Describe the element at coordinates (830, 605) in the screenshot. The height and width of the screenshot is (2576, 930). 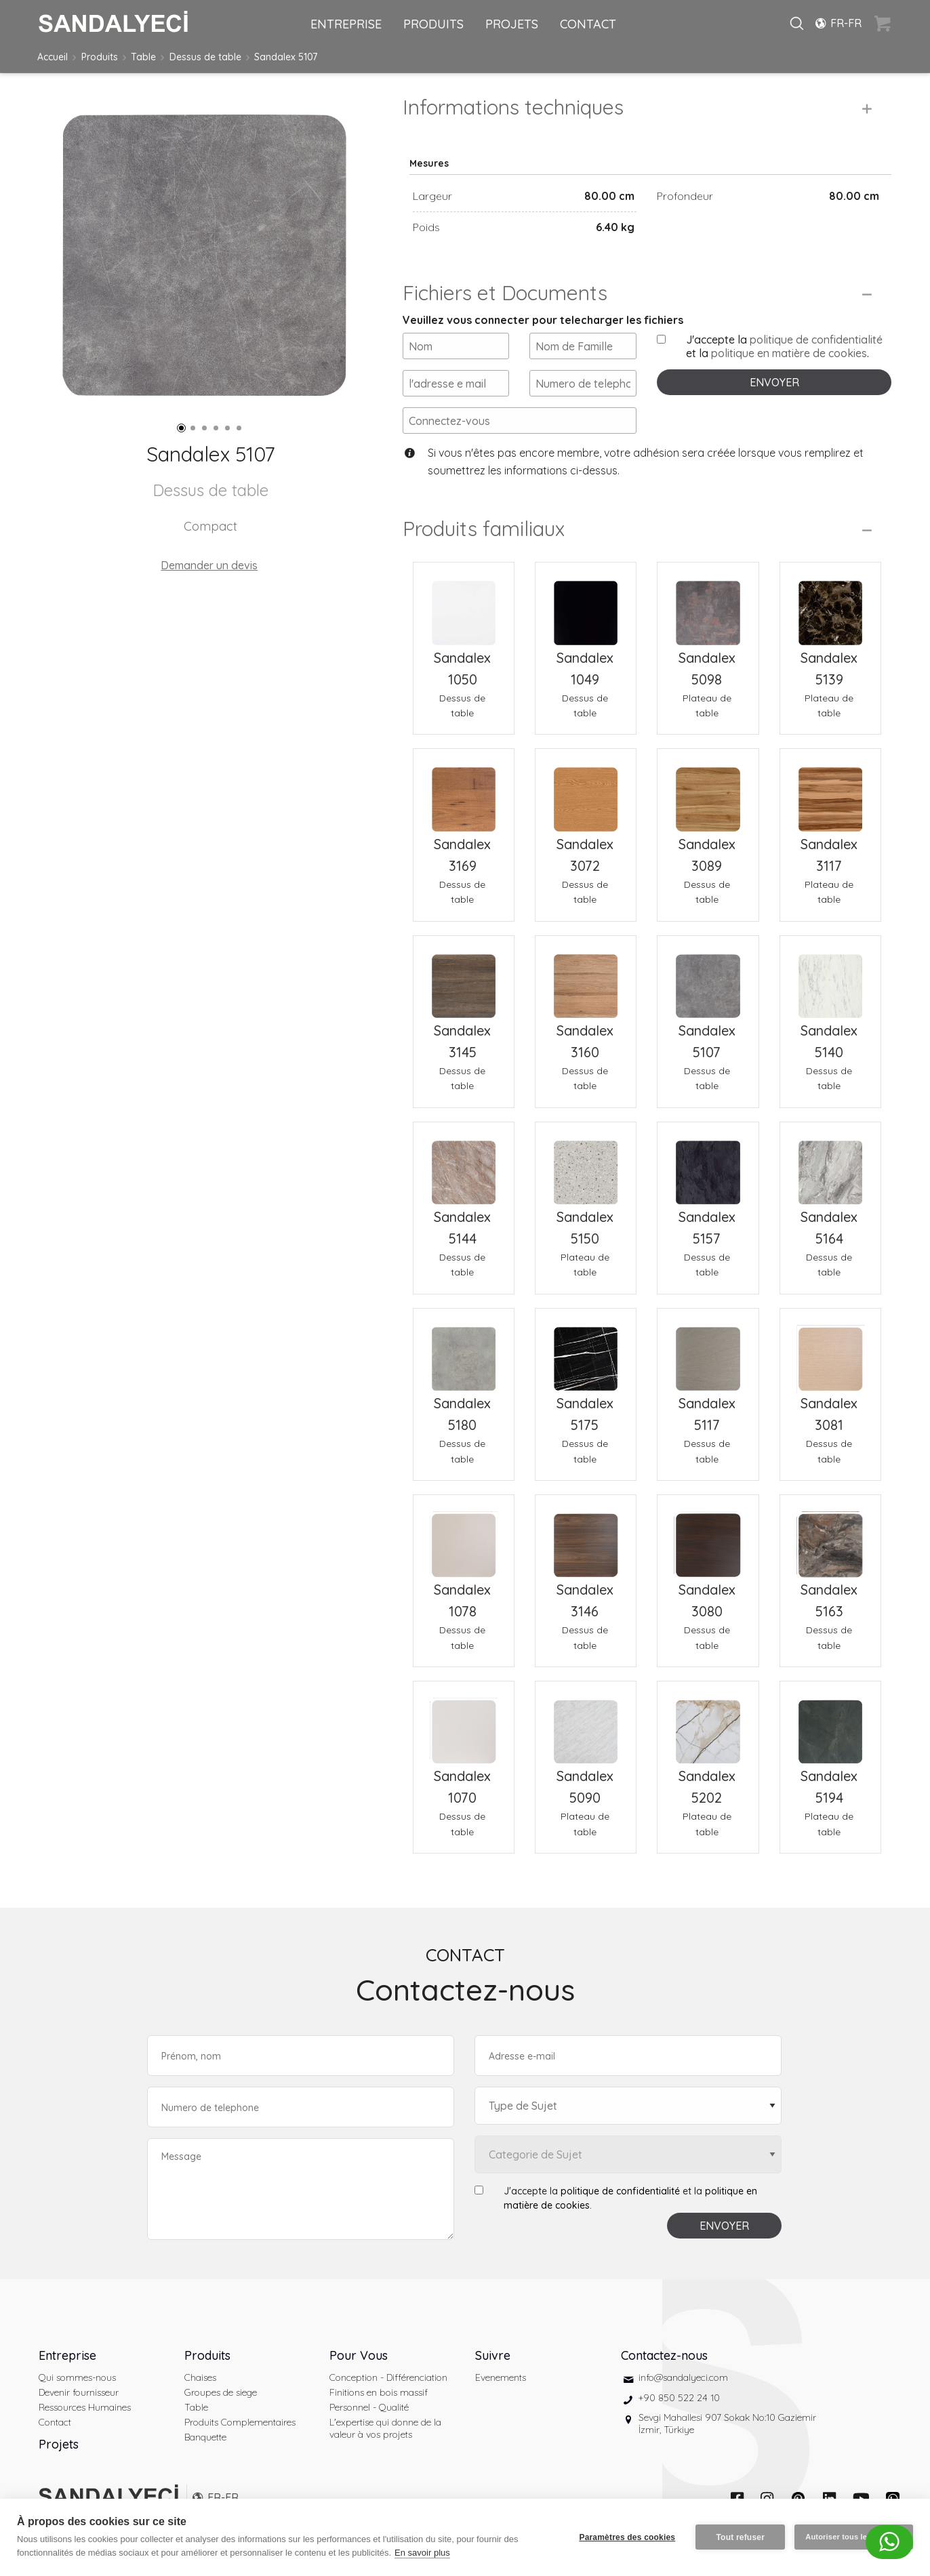
I see `[Sandalex 5139 Plateau de table]` at that location.